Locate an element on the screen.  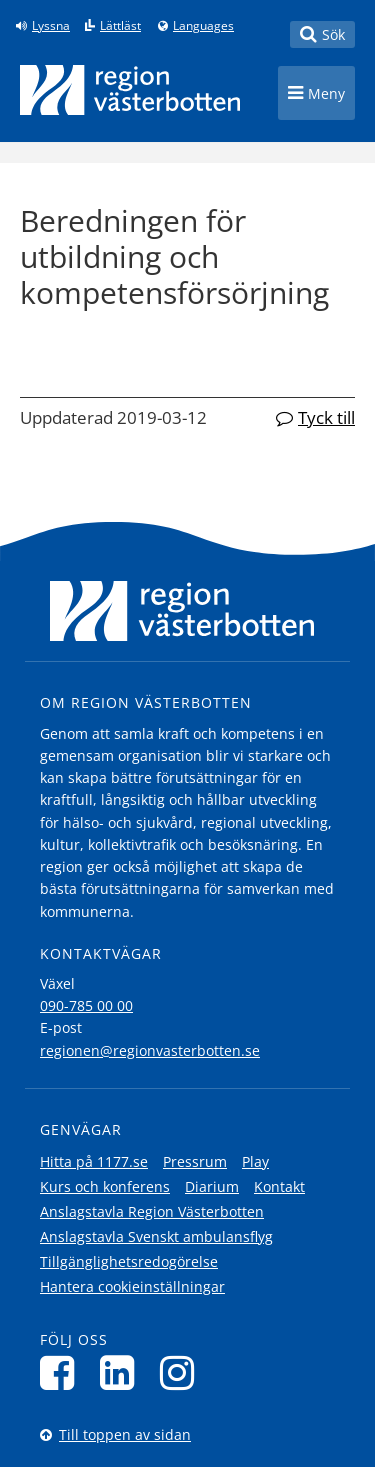
090-785 00 00 is located at coordinates (86, 1005).